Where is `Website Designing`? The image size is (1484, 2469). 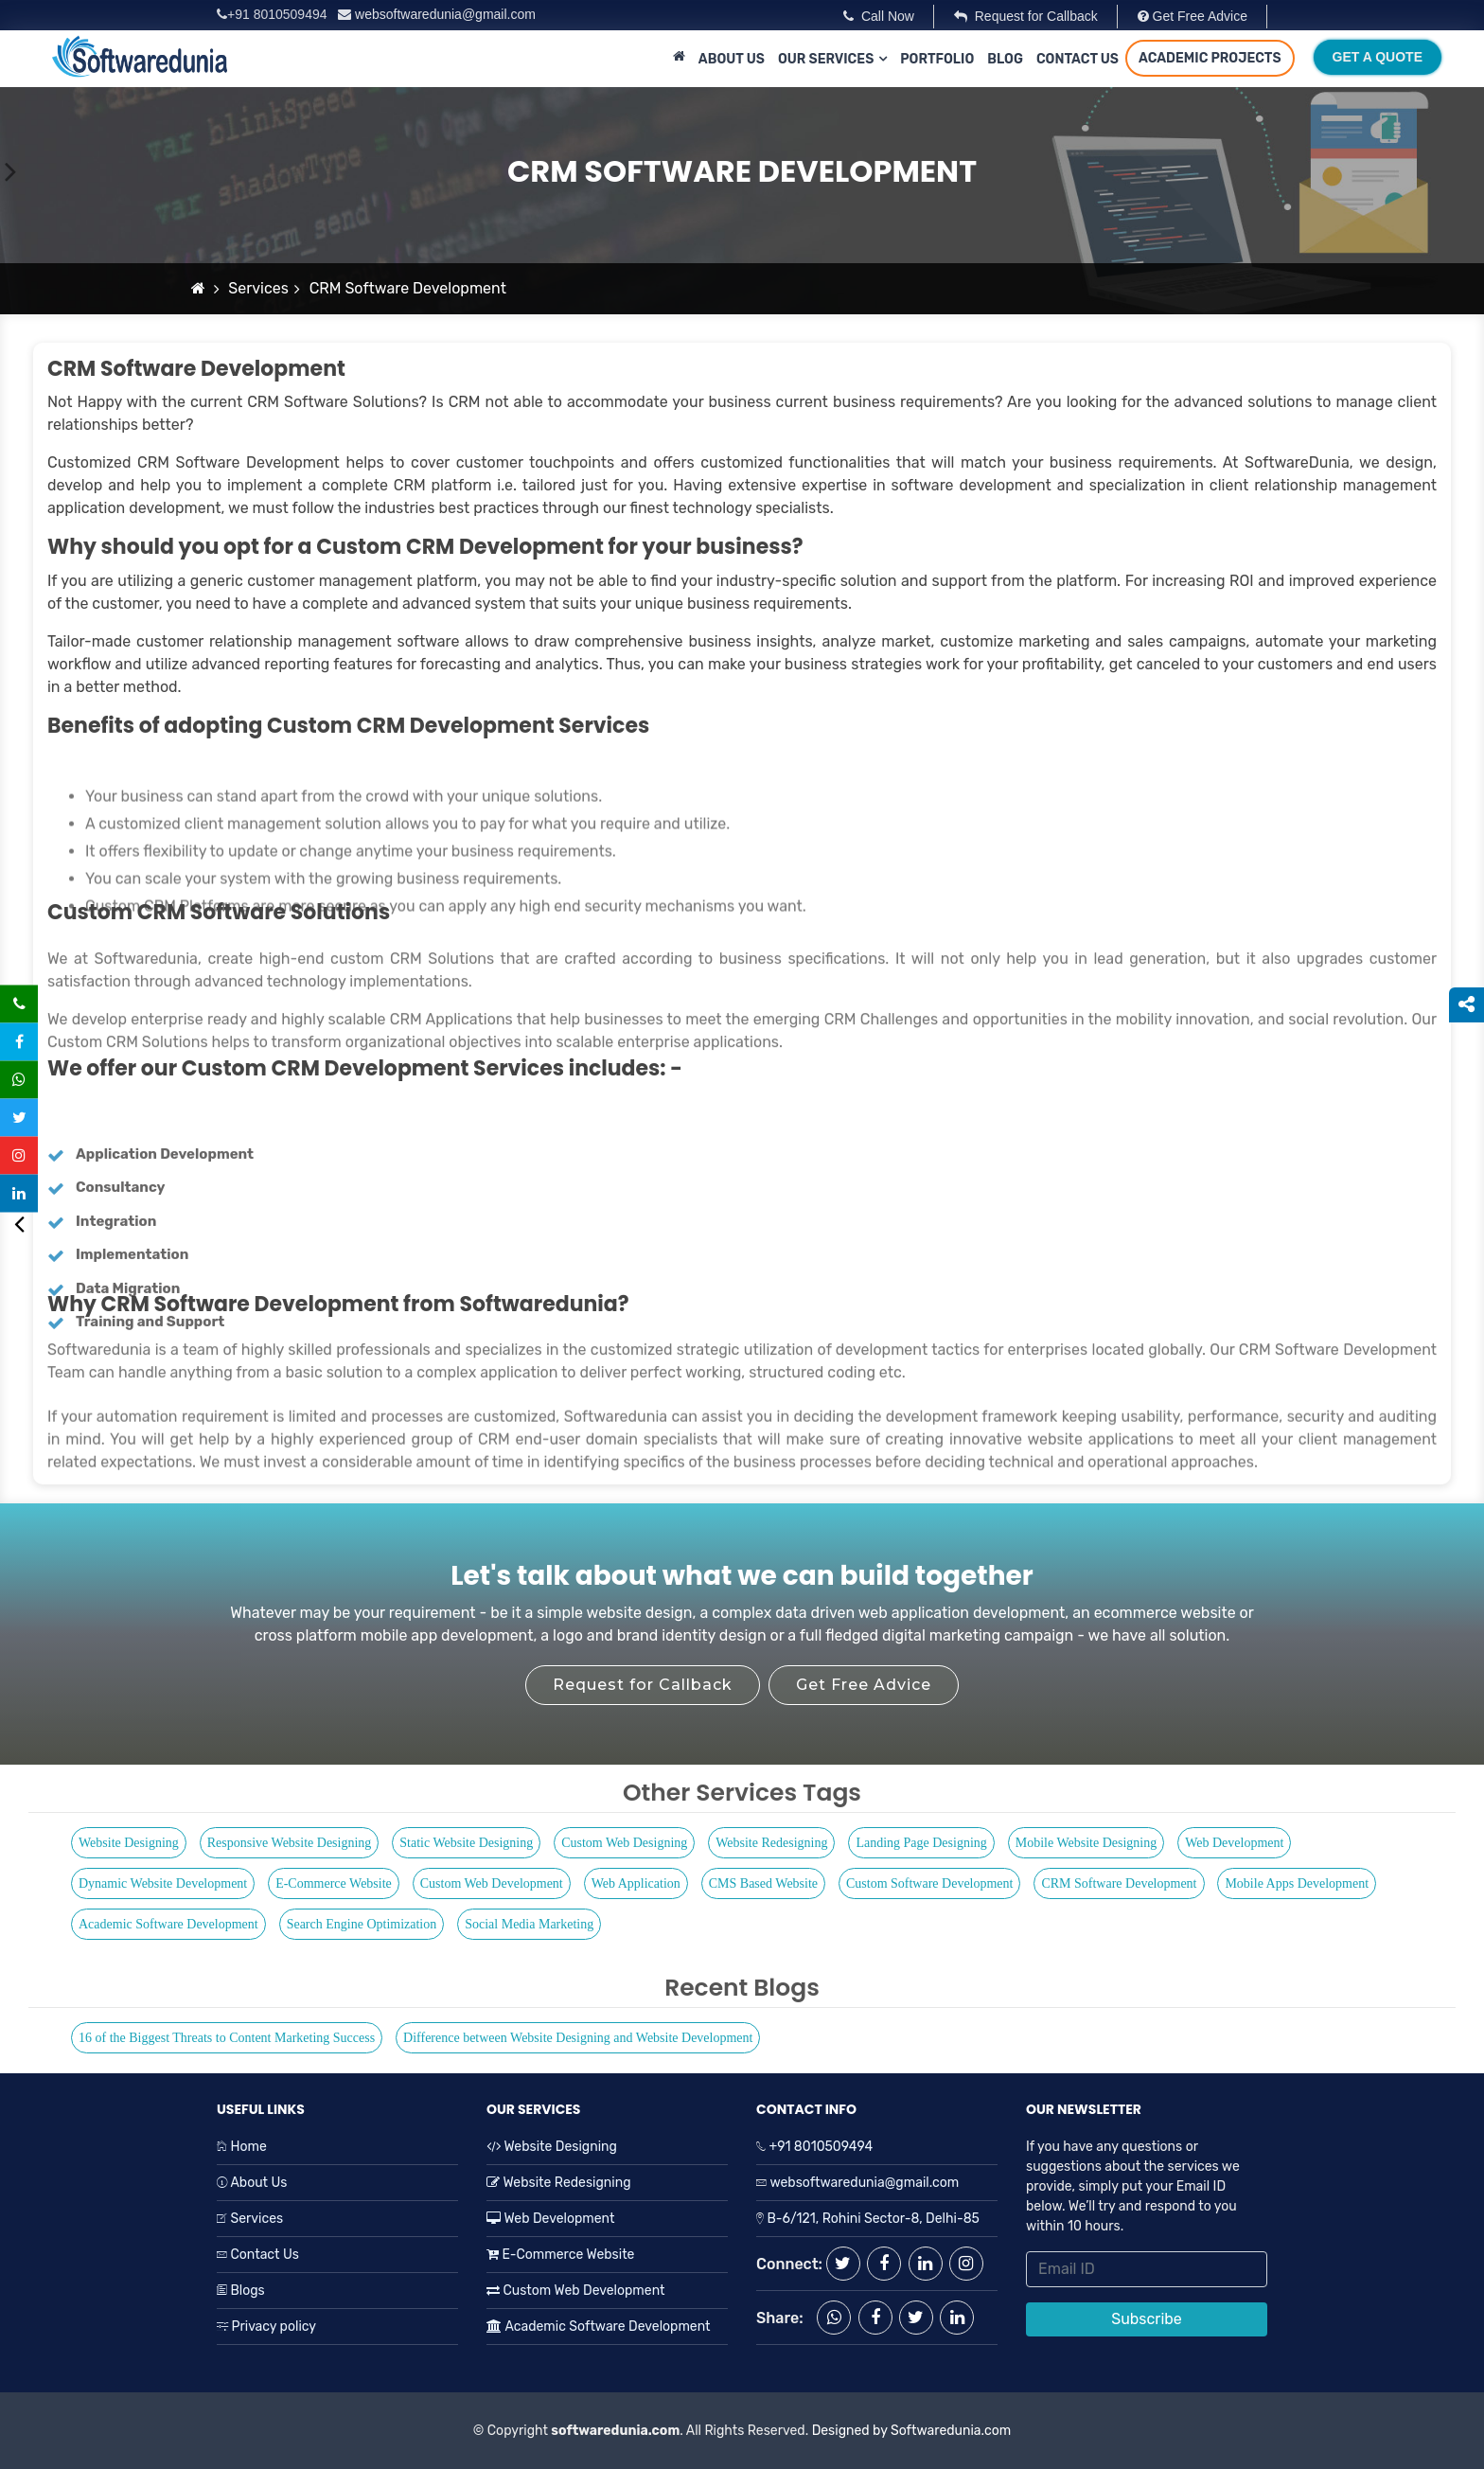
Website Designing is located at coordinates (129, 1843).